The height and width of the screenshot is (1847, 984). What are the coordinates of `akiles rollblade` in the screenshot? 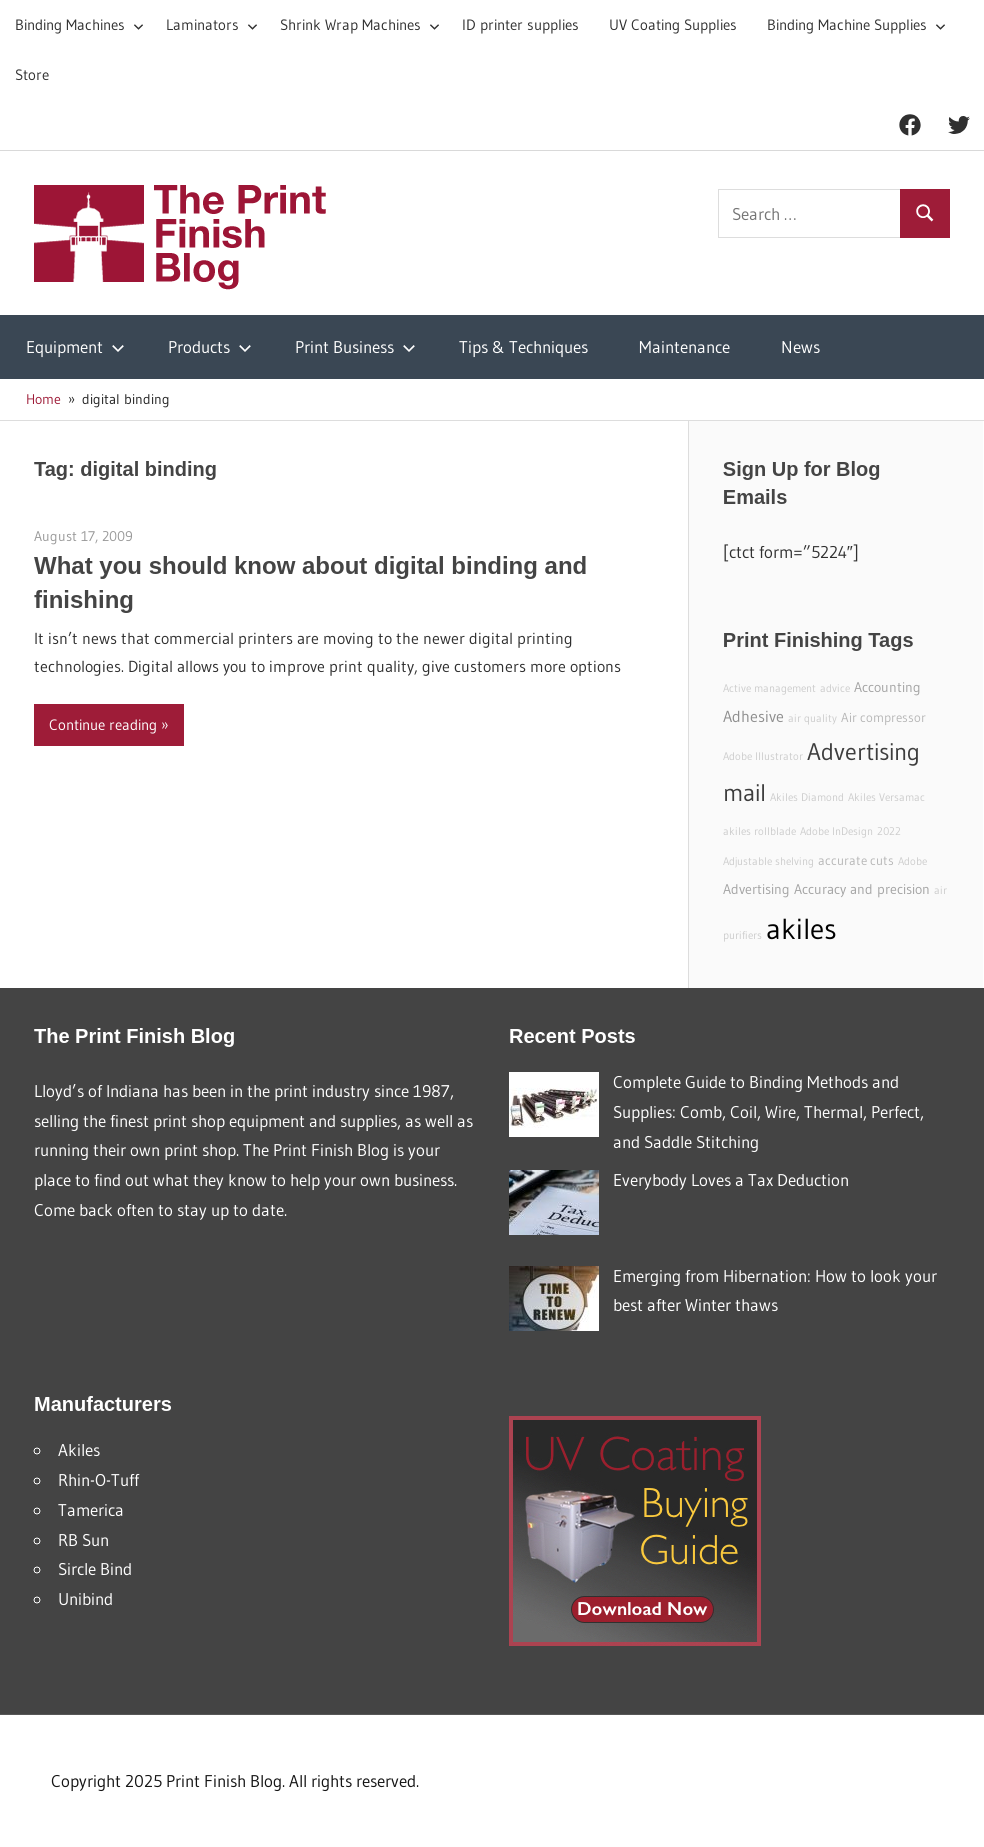 It's located at (759, 831).